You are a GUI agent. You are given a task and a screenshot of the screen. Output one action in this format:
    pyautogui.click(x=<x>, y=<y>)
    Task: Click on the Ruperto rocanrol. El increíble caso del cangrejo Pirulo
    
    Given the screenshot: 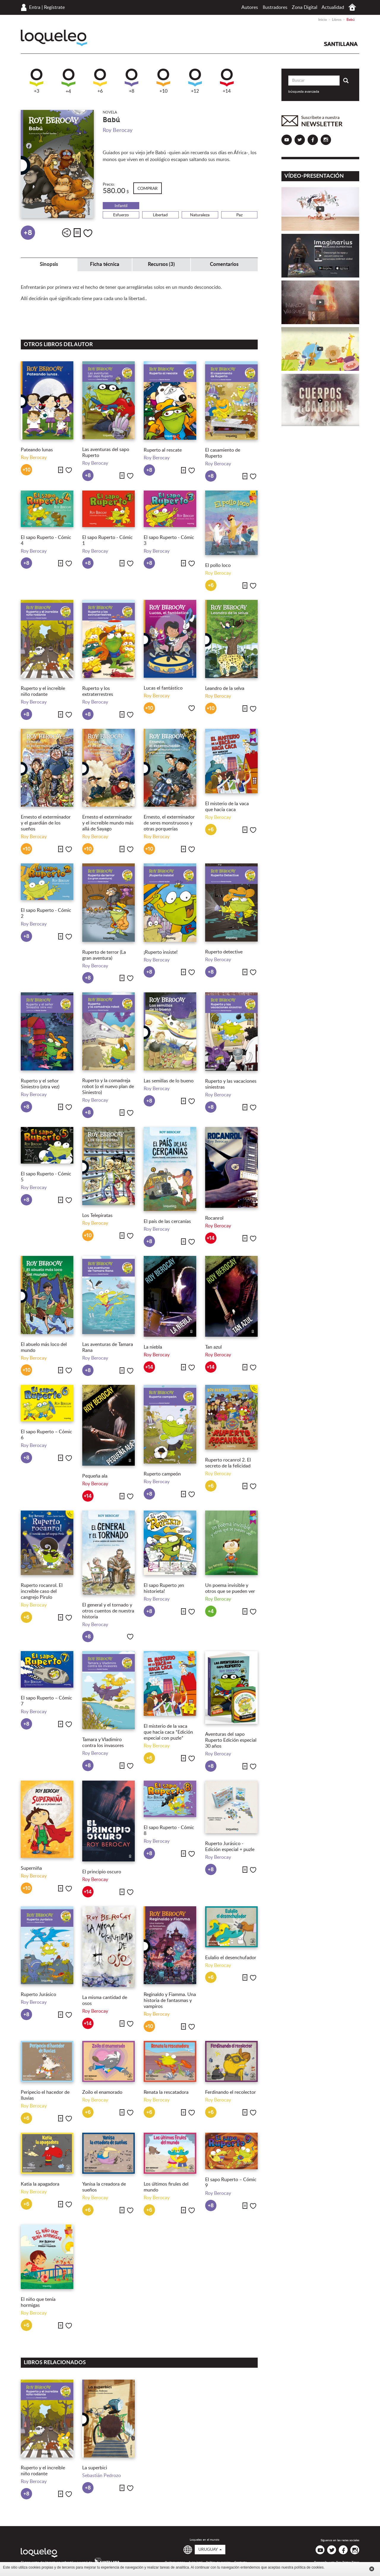 What is the action you would take?
    pyautogui.click(x=42, y=1591)
    